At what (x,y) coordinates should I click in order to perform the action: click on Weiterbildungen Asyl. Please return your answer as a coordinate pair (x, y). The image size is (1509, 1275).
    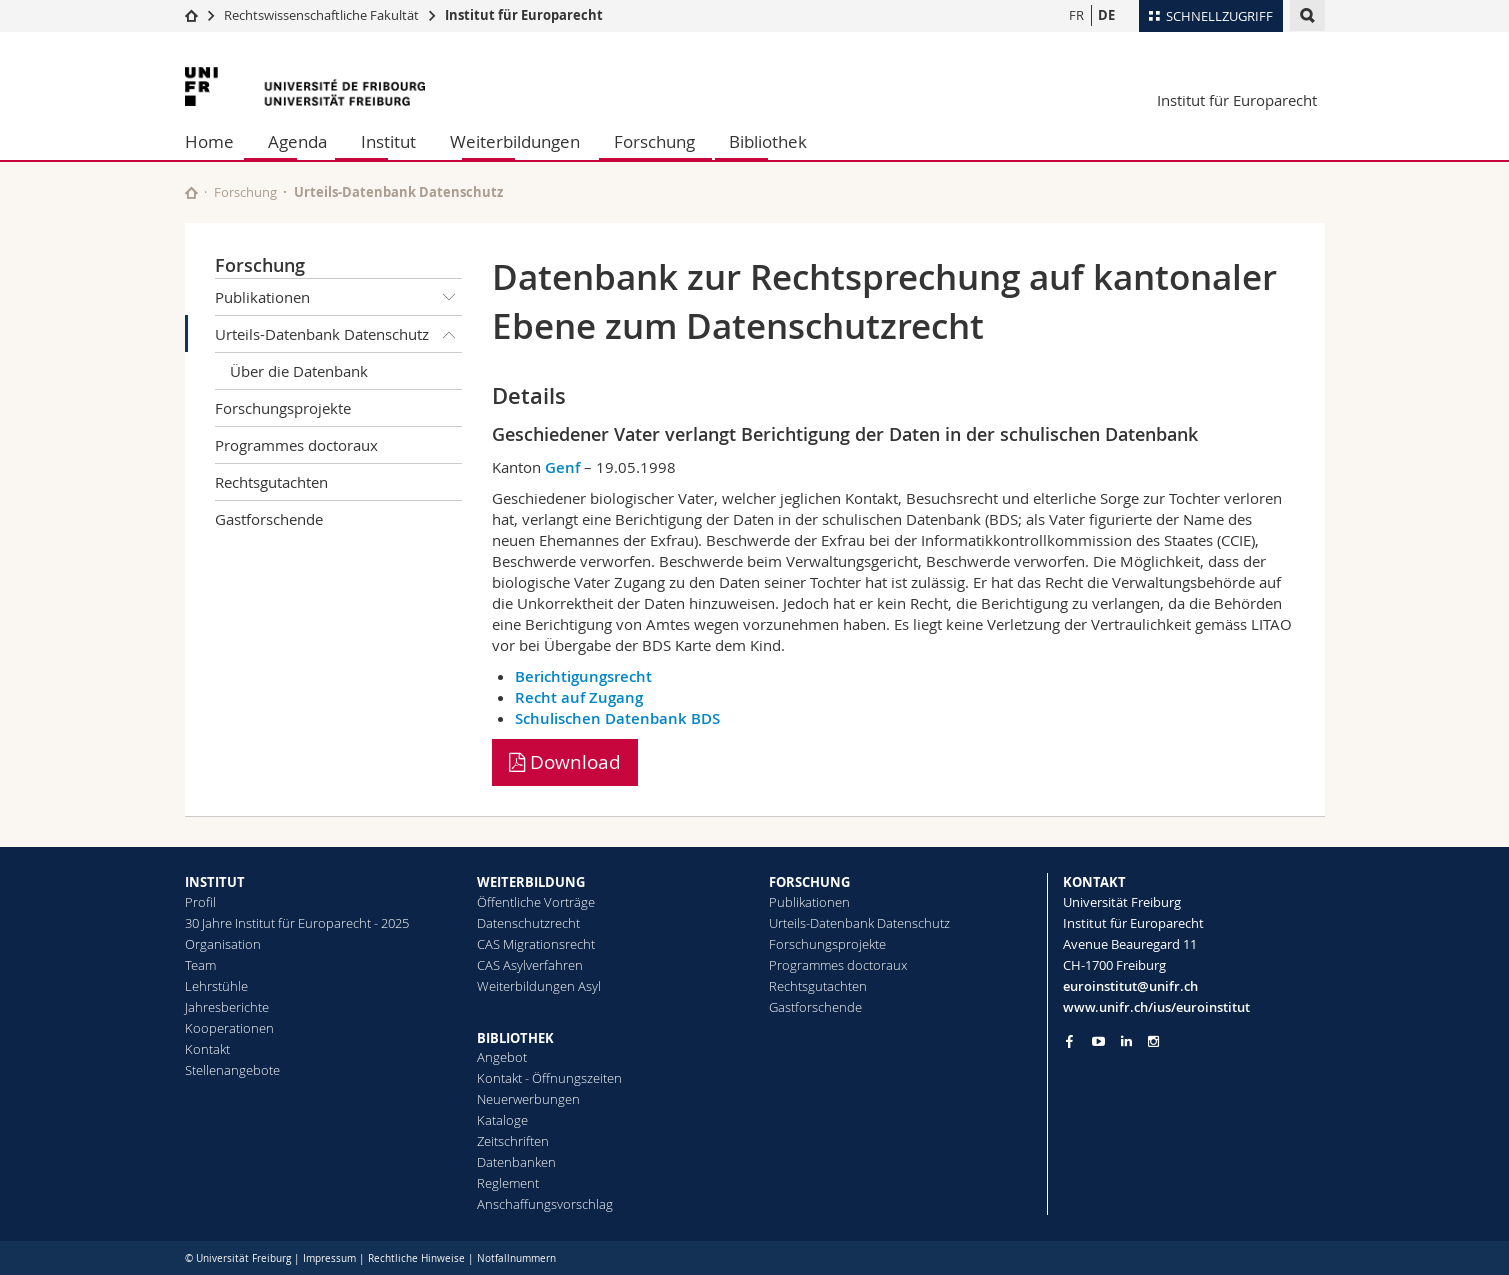
    Looking at the image, I should click on (539, 986).